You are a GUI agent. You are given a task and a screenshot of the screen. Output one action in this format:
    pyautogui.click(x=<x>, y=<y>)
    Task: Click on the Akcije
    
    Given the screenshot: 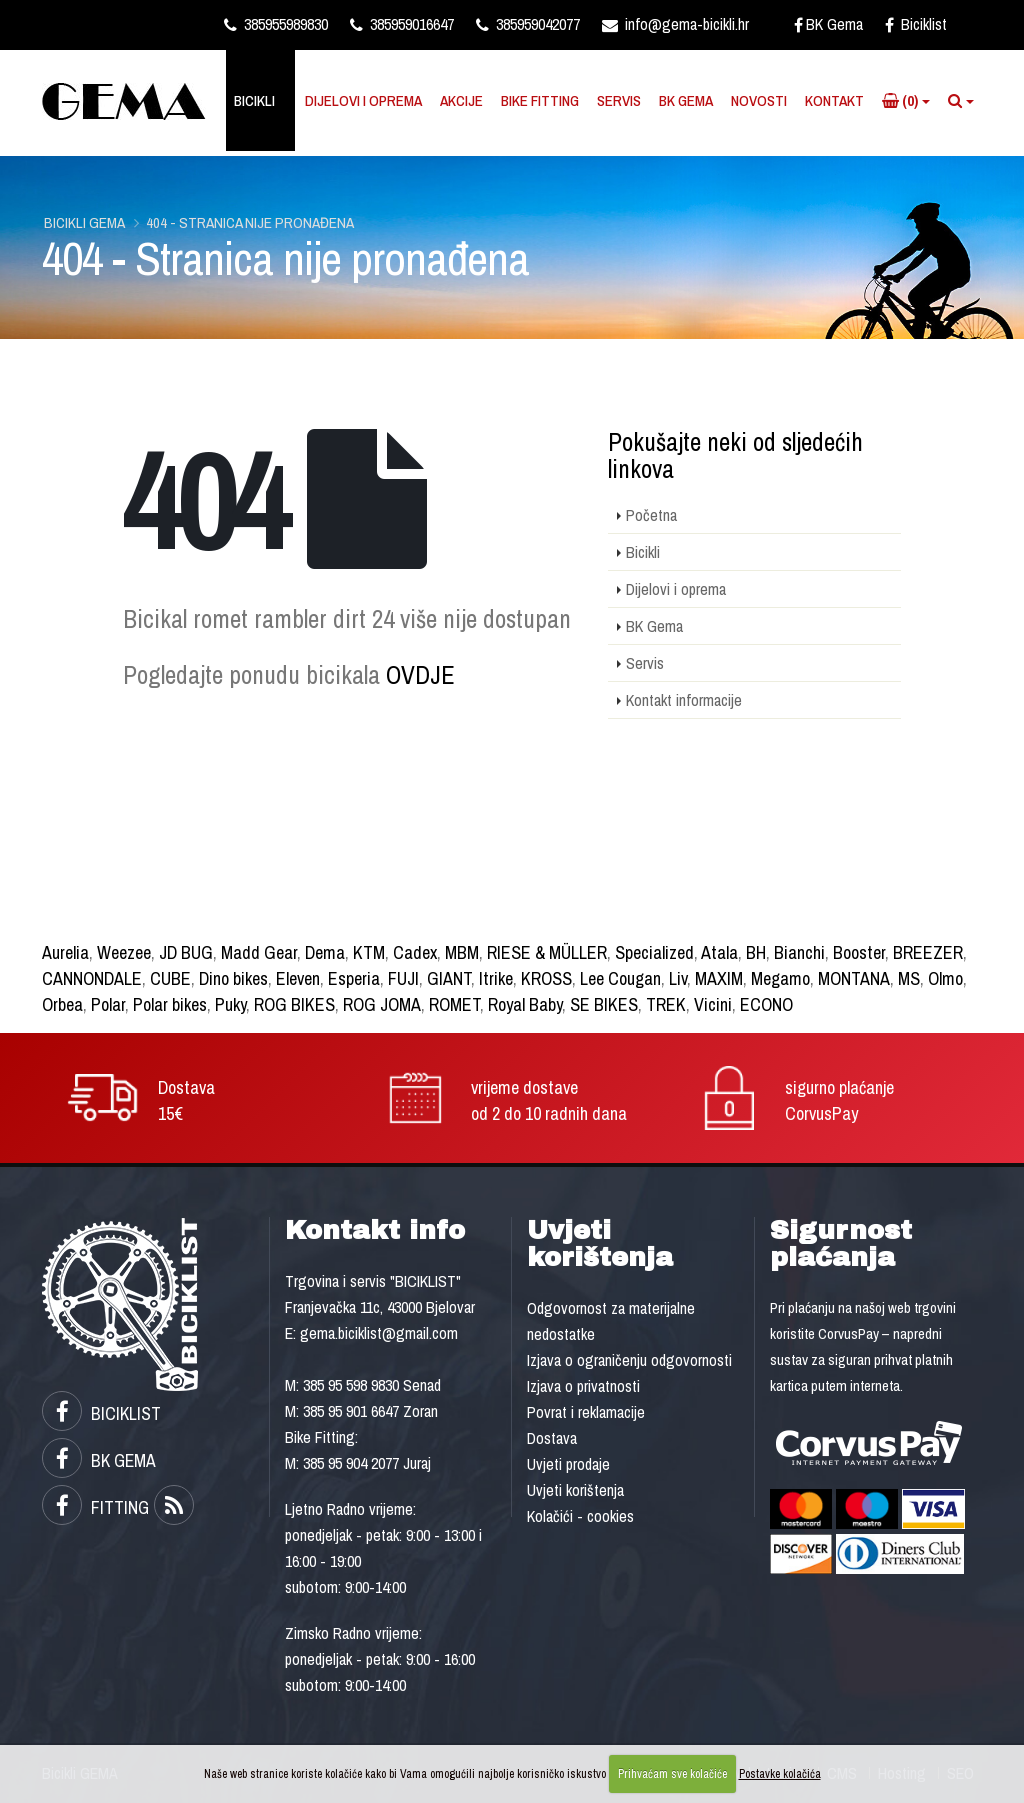 What is the action you would take?
    pyautogui.click(x=461, y=100)
    